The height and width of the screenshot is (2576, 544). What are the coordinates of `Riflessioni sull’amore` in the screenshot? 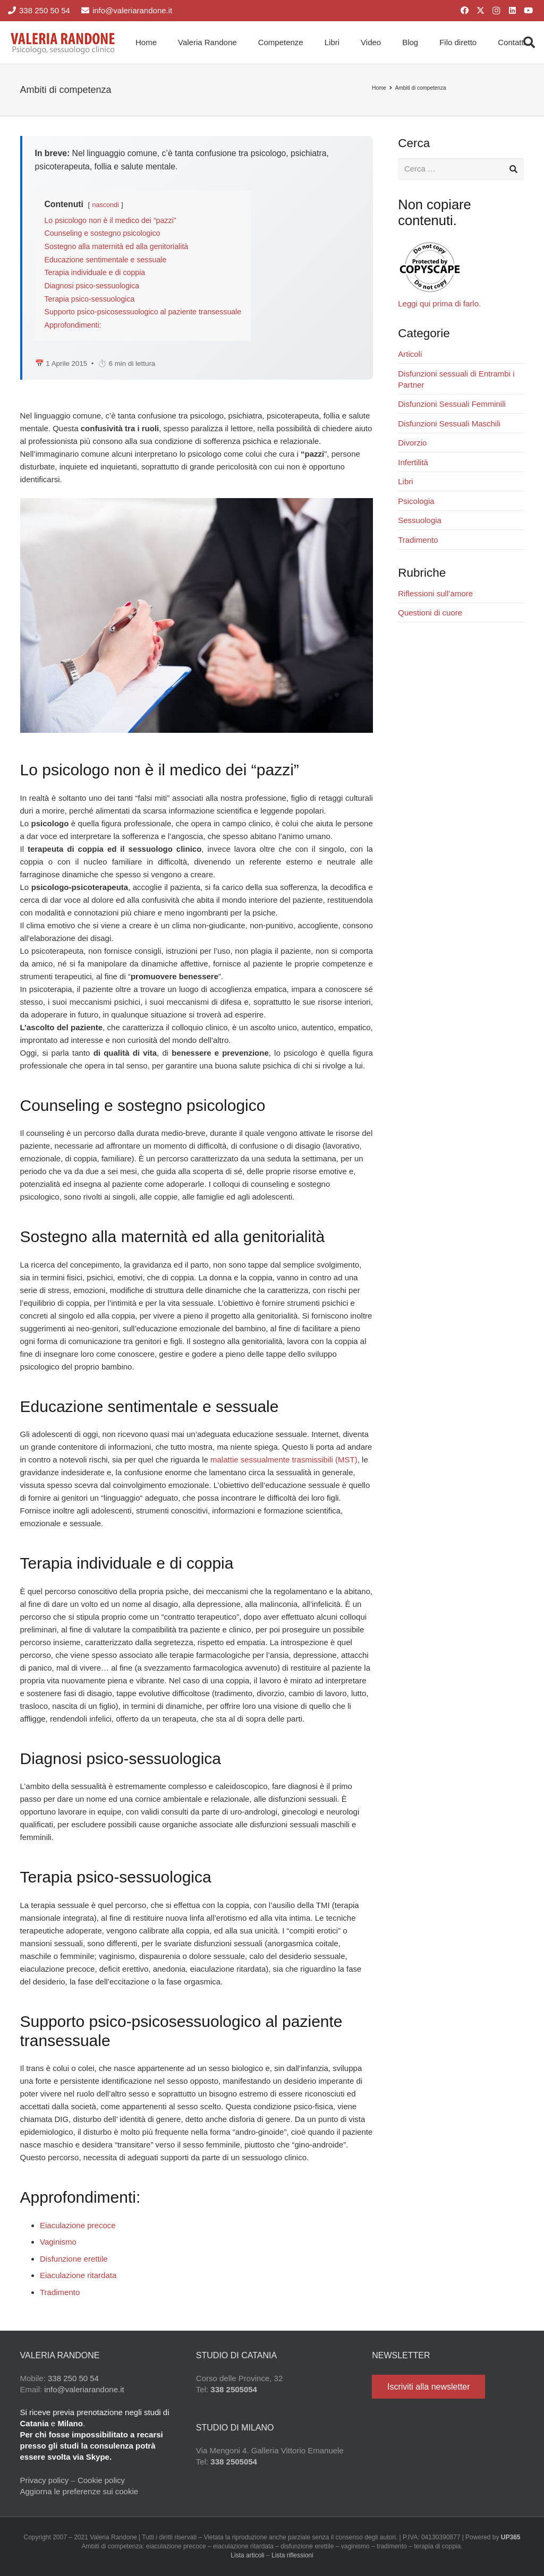 It's located at (435, 593).